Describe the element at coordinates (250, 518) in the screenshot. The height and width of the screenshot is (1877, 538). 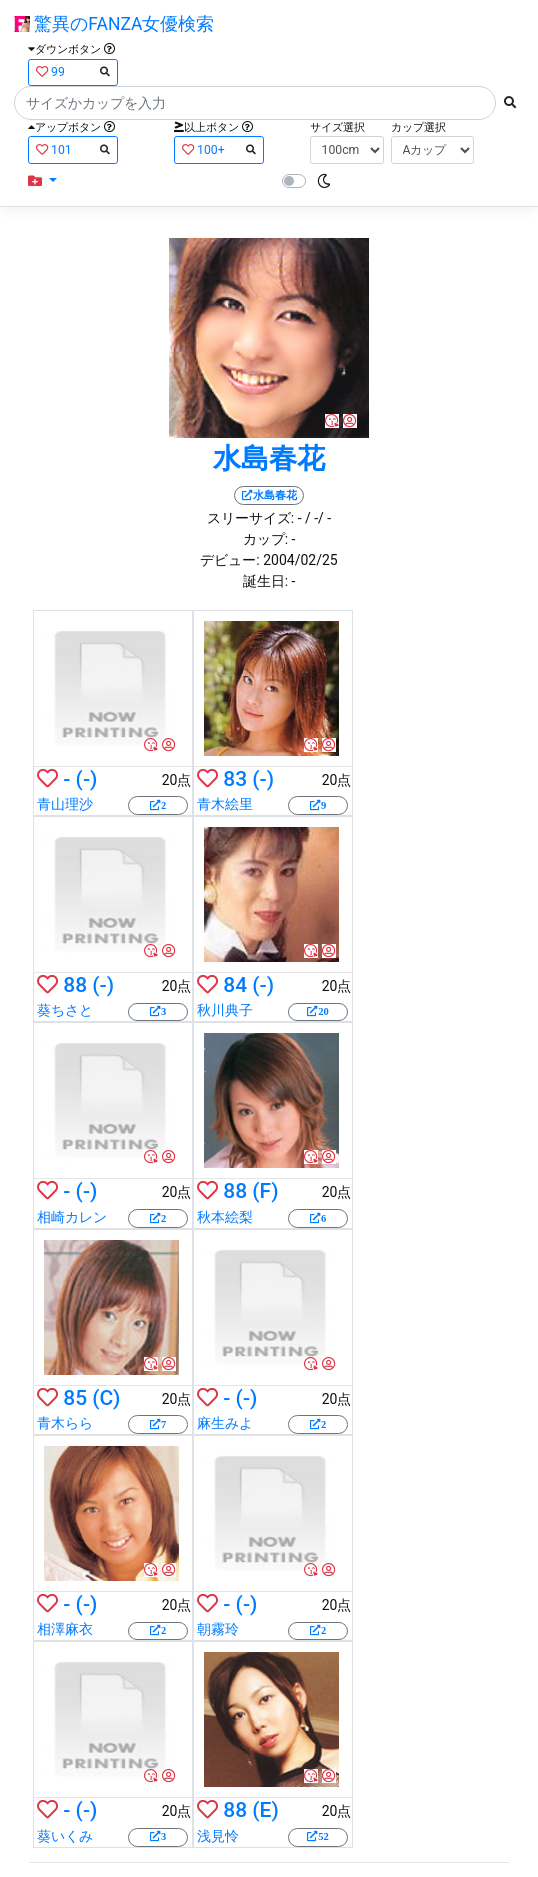
I see `スリーサイズ:` at that location.